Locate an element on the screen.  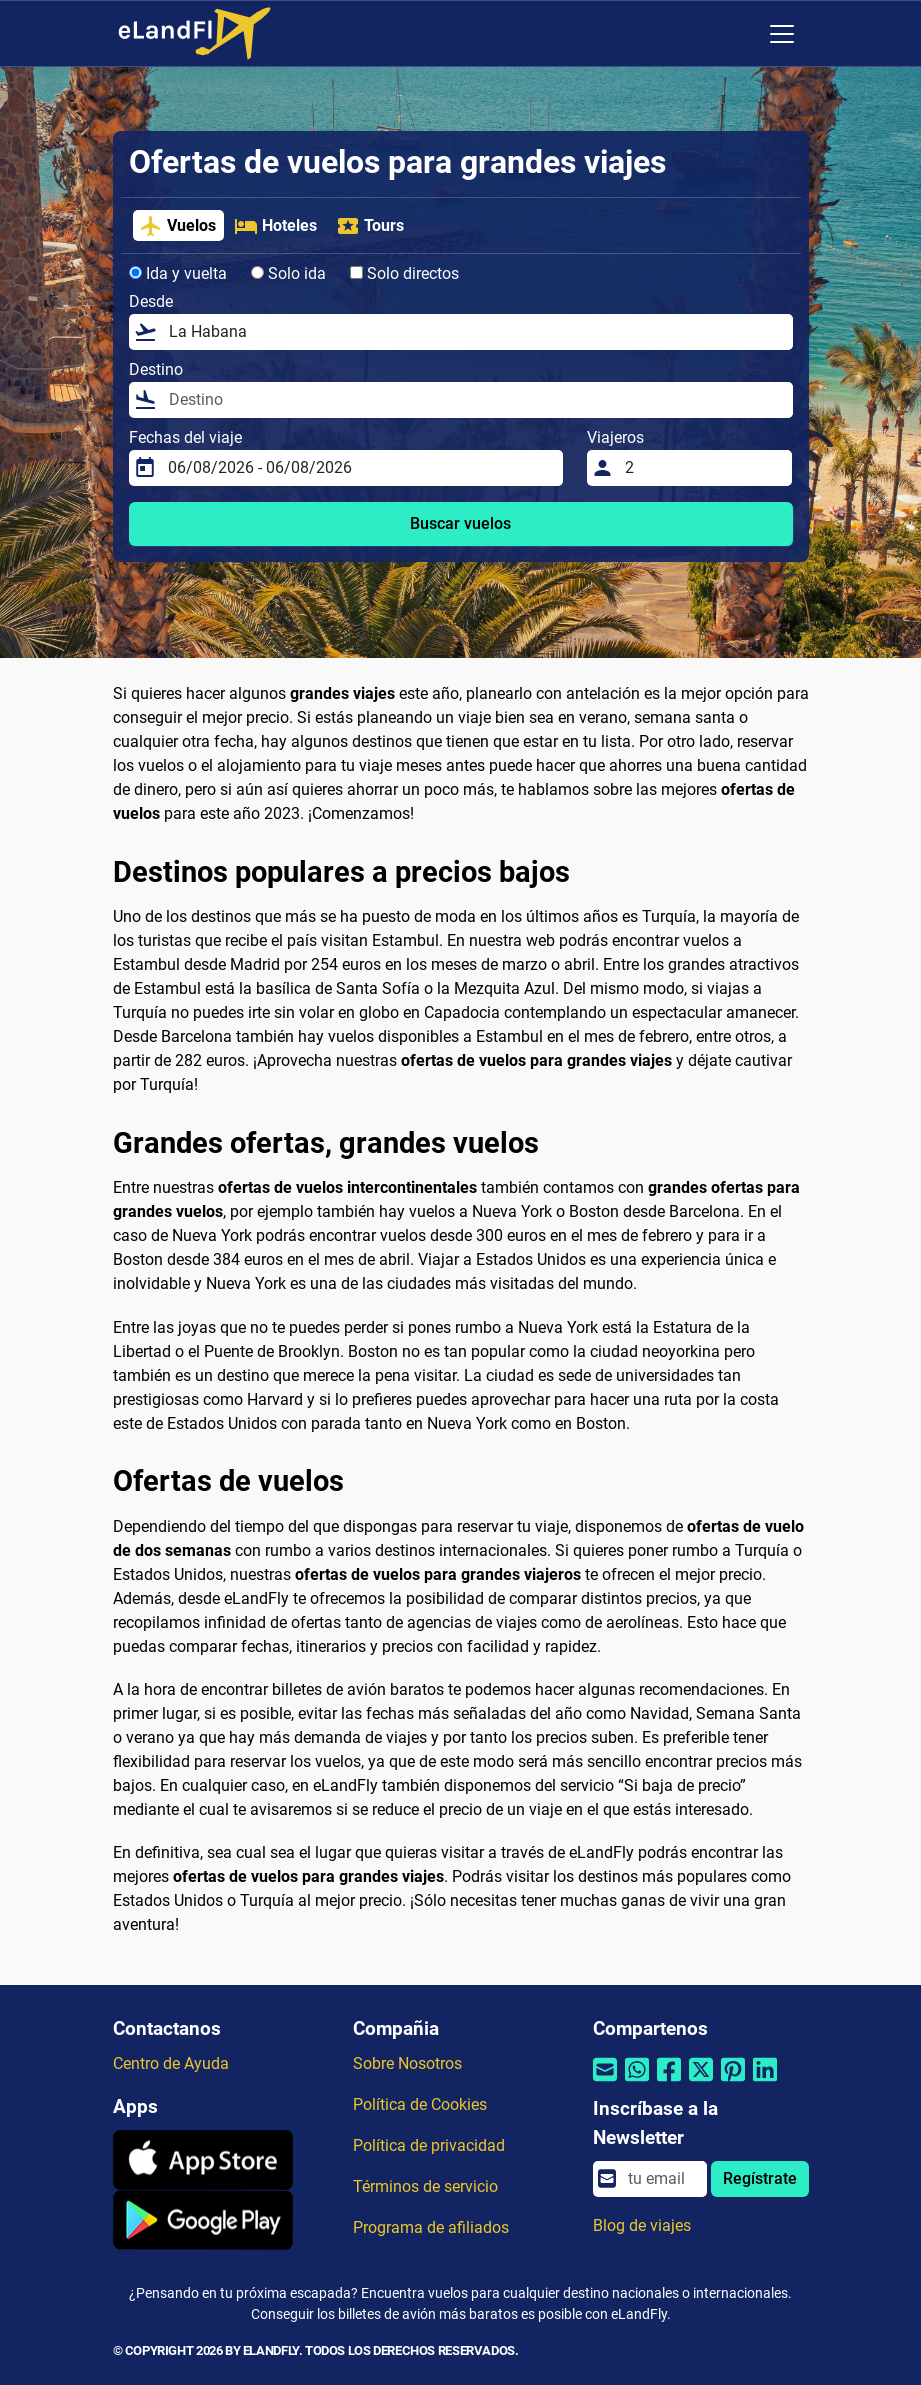
[email] is located at coordinates (661, 2179).